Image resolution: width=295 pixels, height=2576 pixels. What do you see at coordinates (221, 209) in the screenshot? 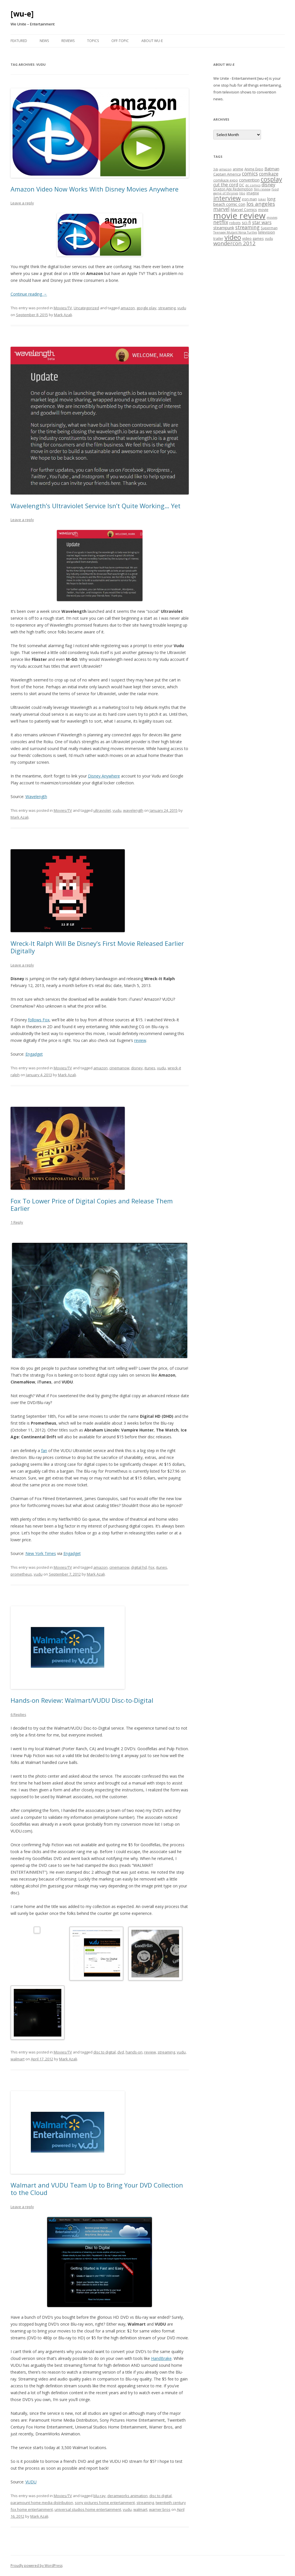
I see `marvel` at bounding box center [221, 209].